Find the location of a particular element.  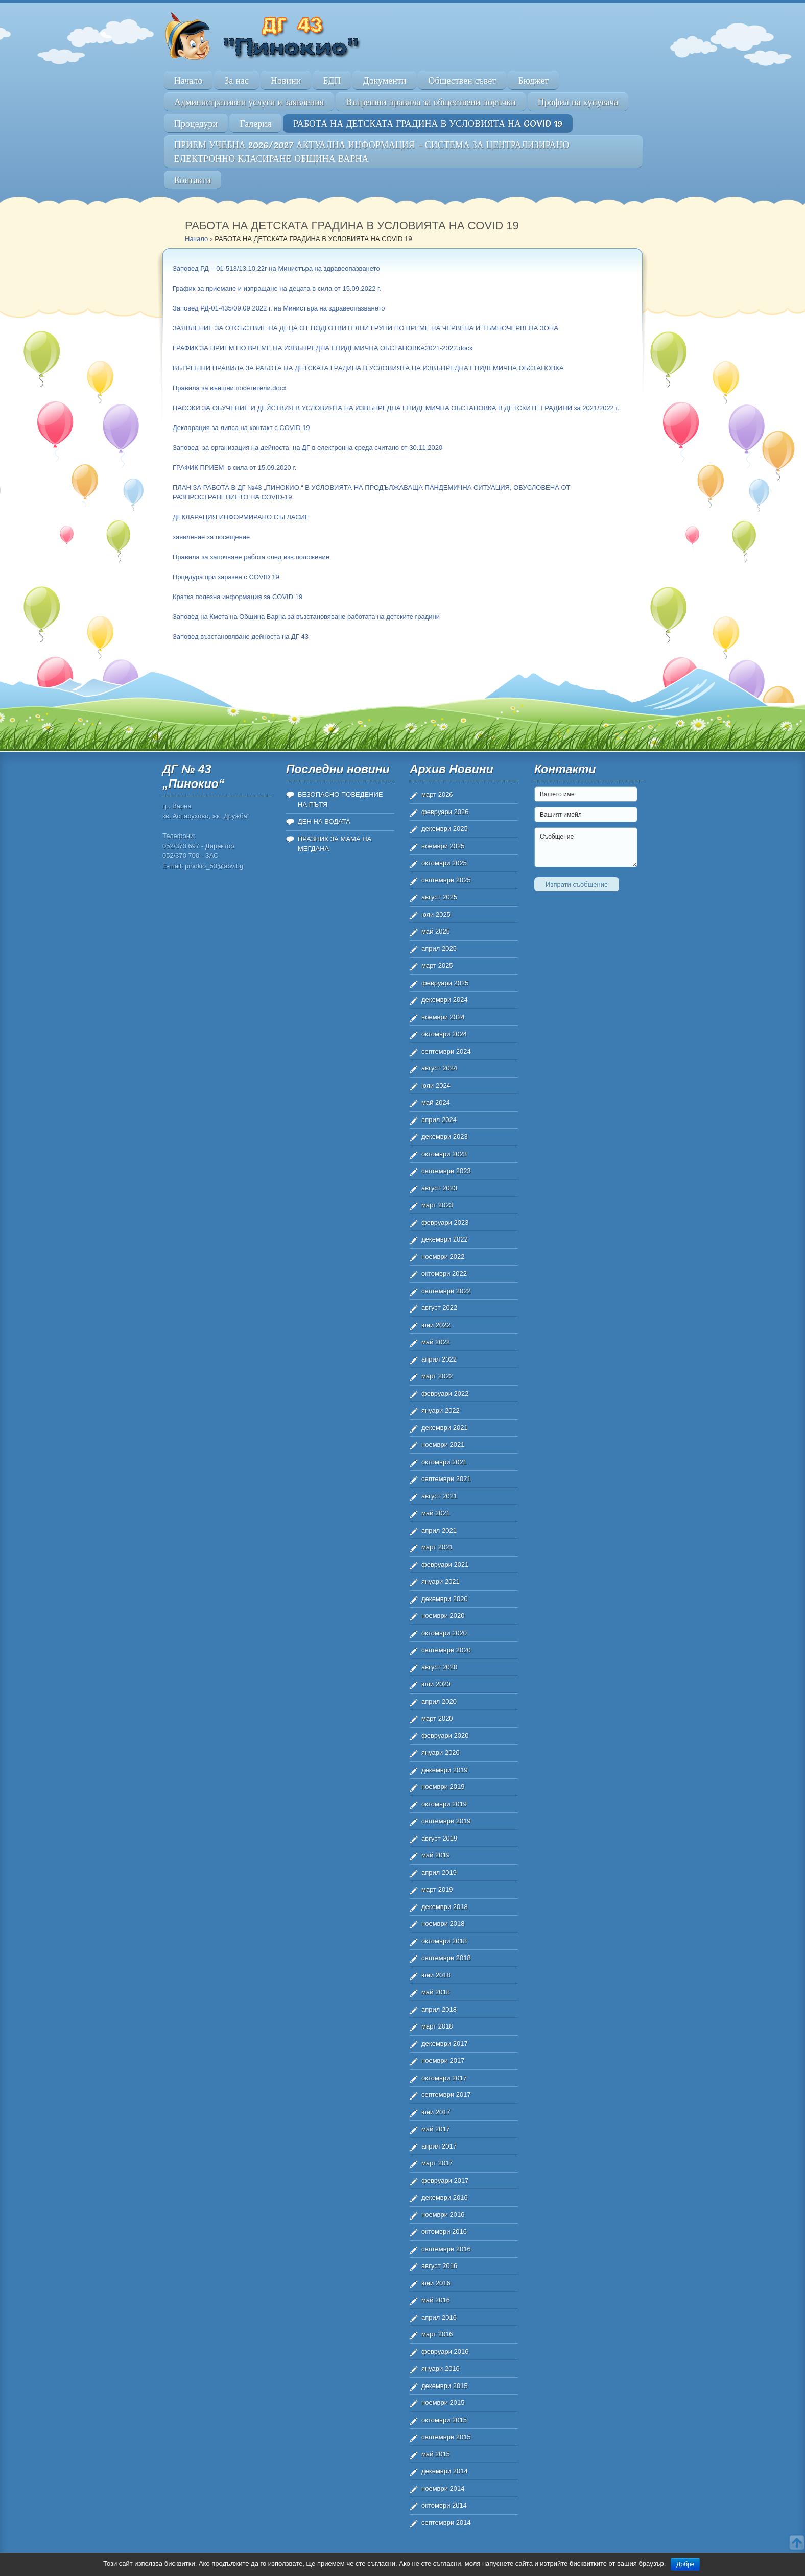

НАСОКИ ЗА ОБУЧЕНИЕ И ДЕЙСТВИЯ В УСЛОВИЯТА НА ИЗВЪНРЕДНА ЕПИДЕМИЧНА ОБСТАНОВКА В ДЕТСКИТЕ ГРАДИНИ за 2021/2022 г. is located at coordinates (396, 408).